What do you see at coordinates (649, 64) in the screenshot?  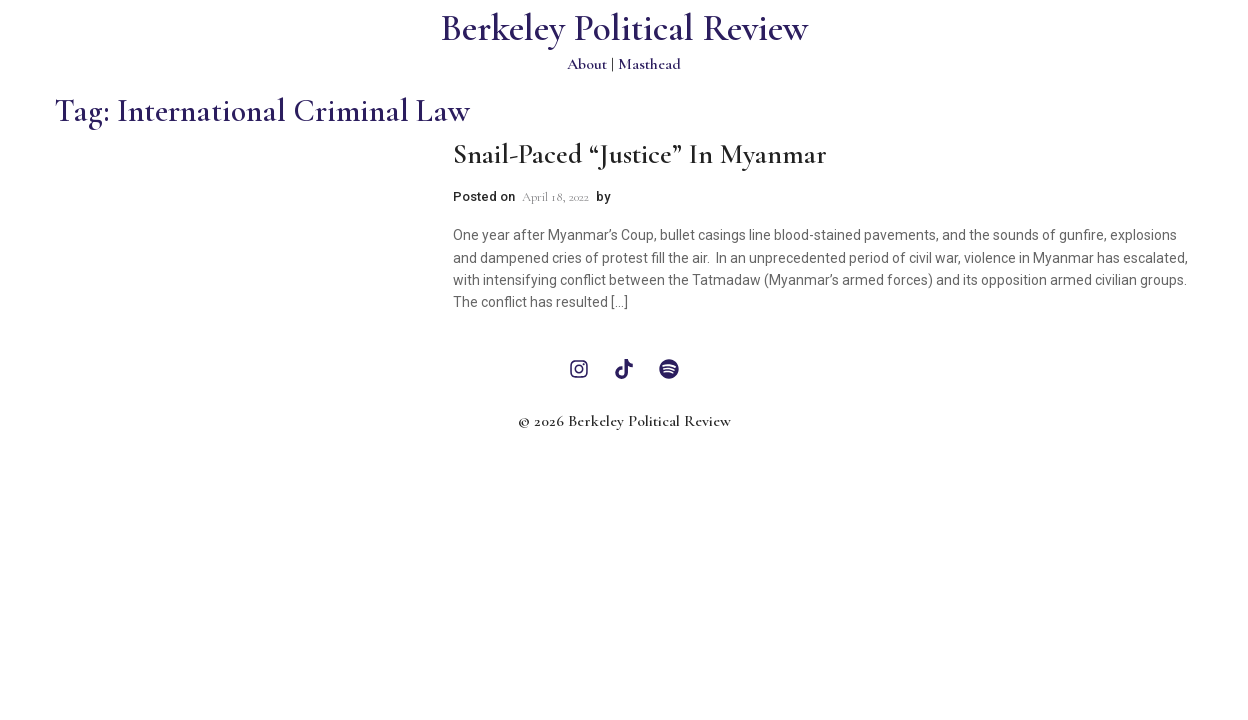 I see `Masthead` at bounding box center [649, 64].